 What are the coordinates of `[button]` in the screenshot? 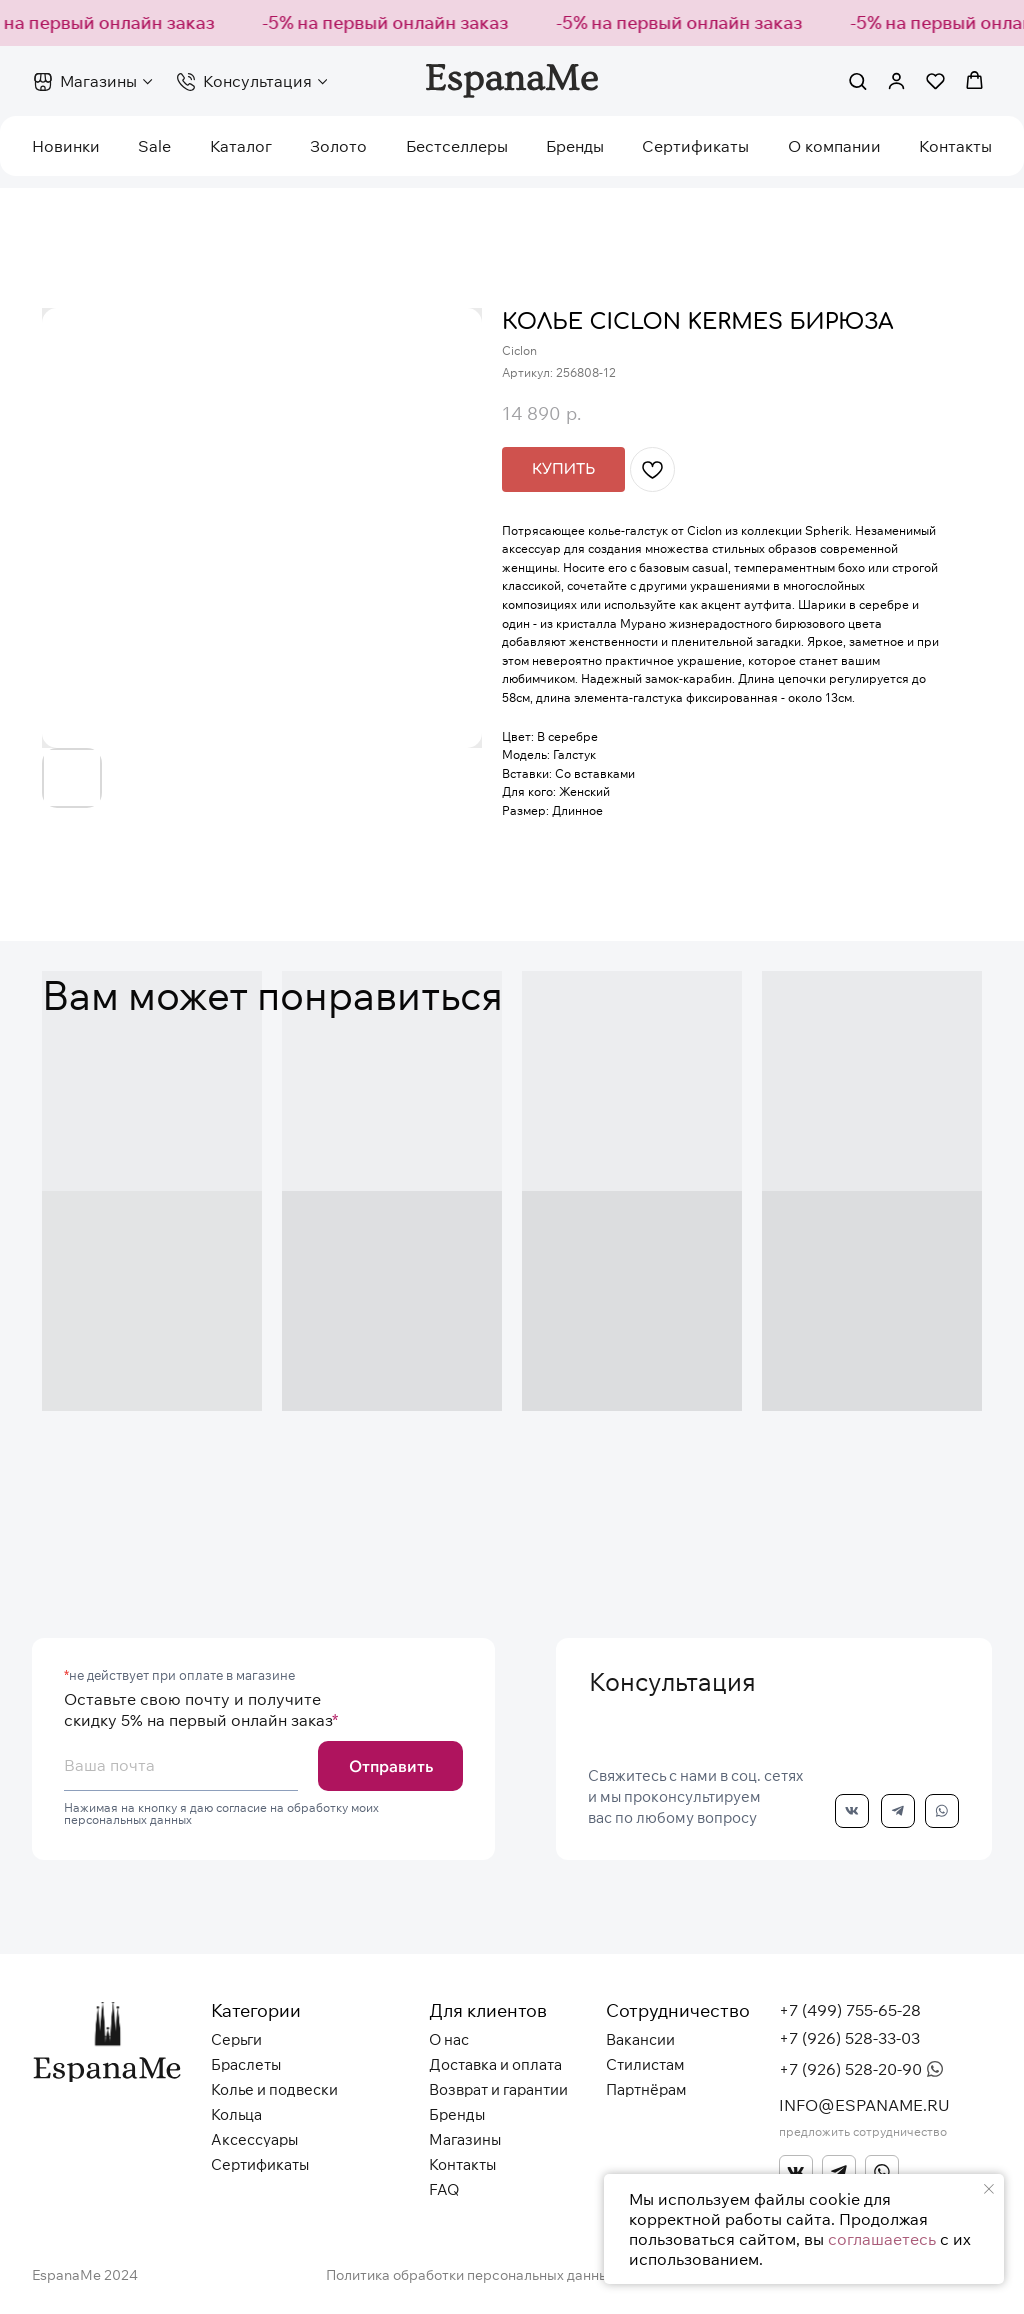 It's located at (857, 80).